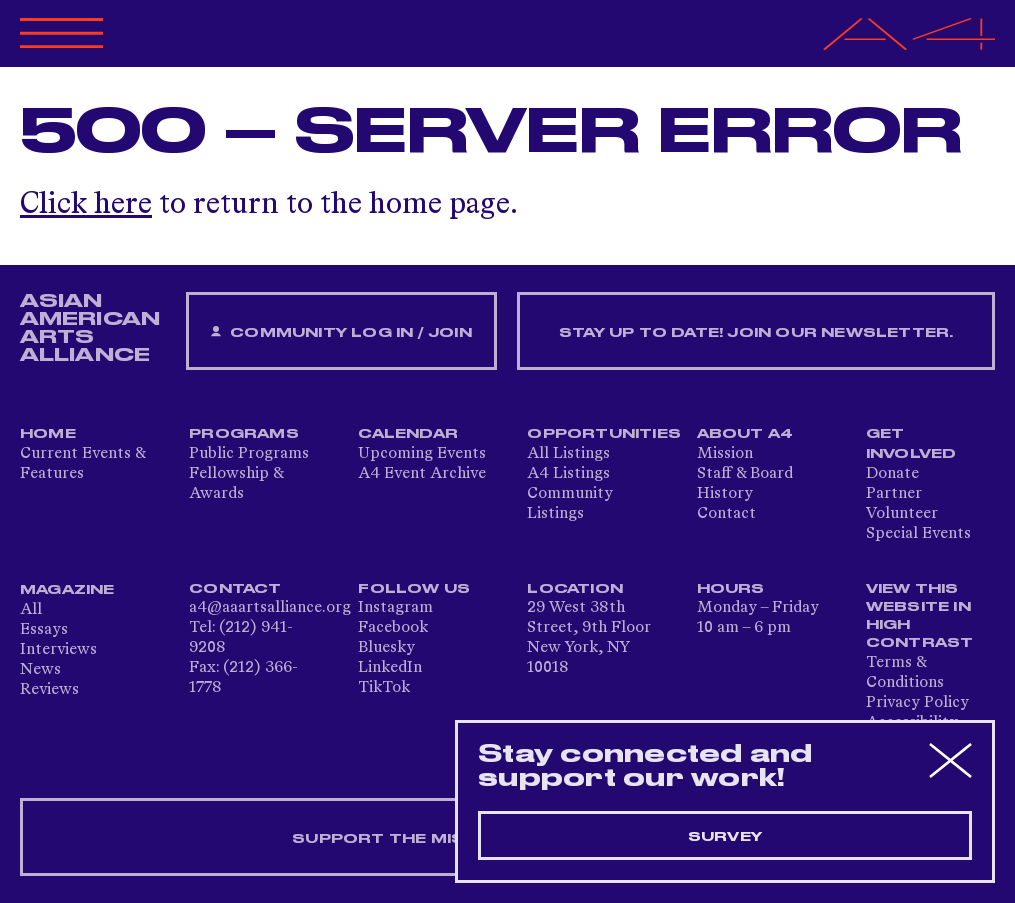  I want to click on Stay up to date! Join our newsletter., so click(756, 333).